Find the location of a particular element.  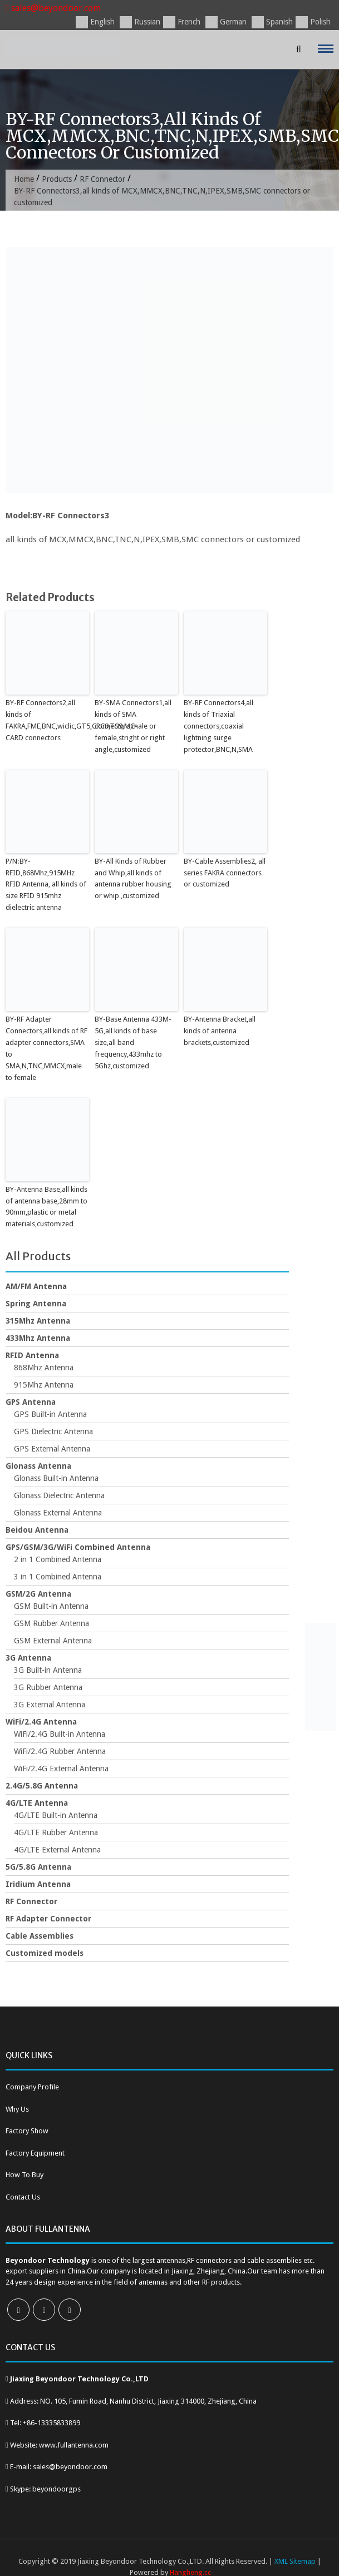

Glonass Antenna is located at coordinates (38, 1464).